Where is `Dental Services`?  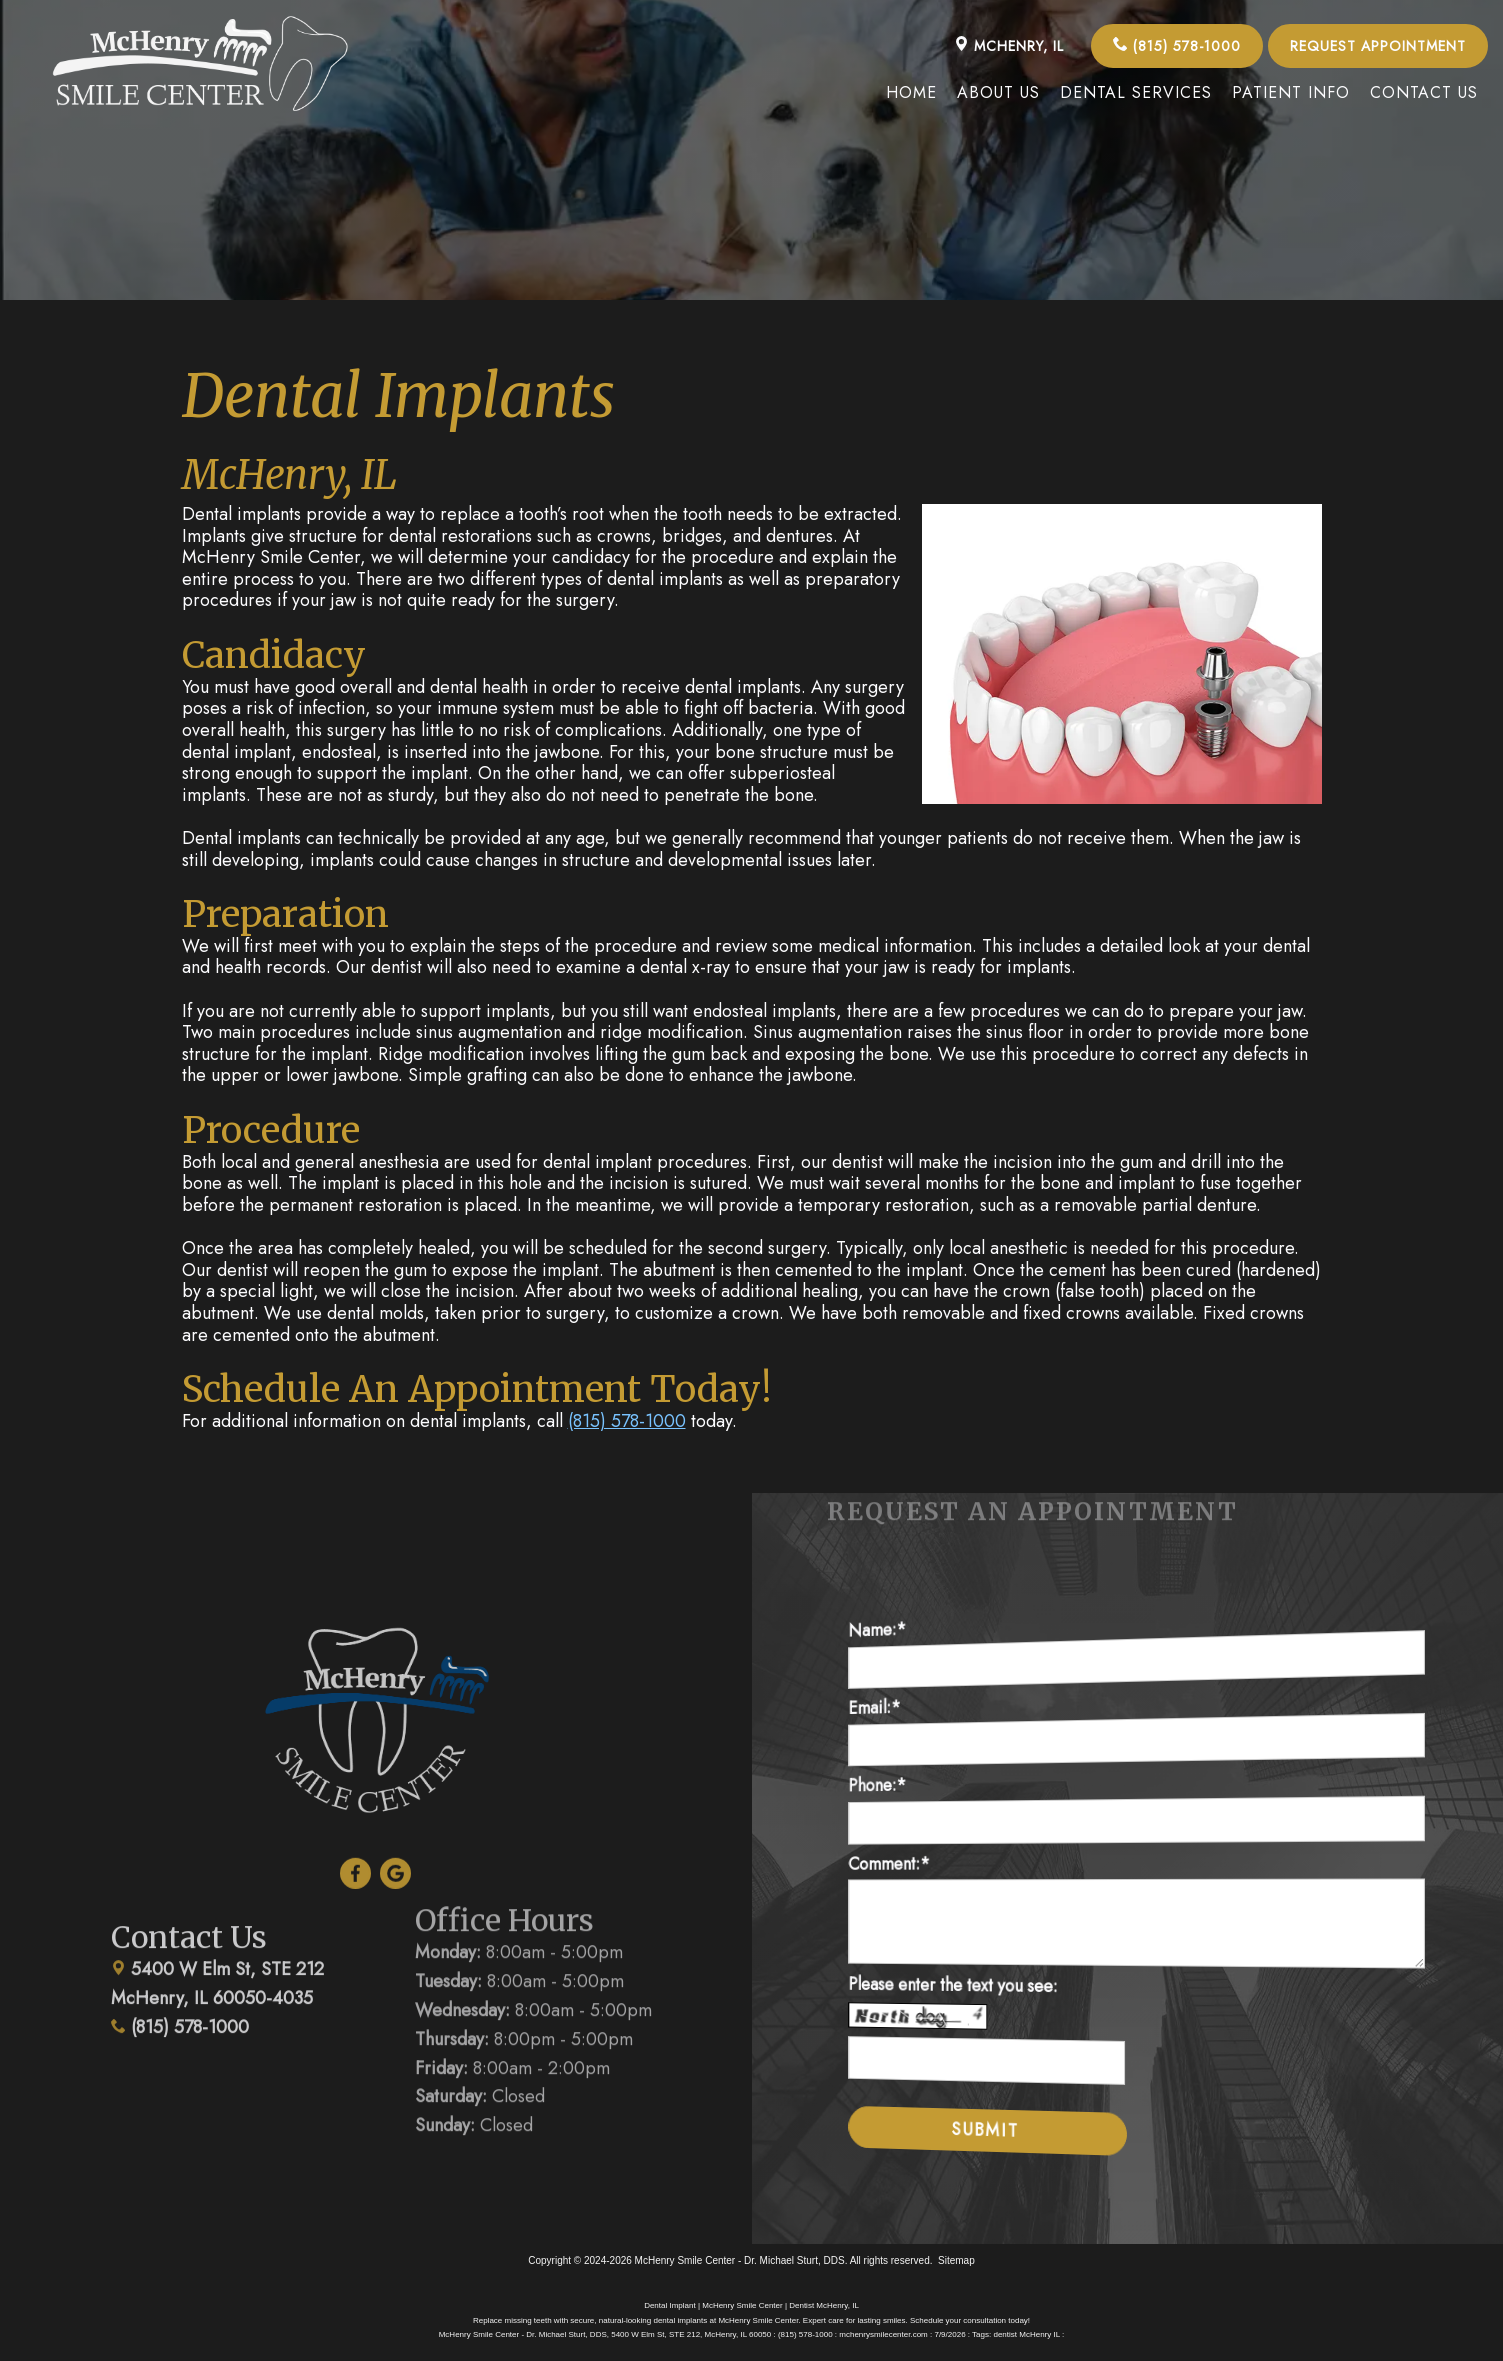
Dental Services is located at coordinates (1136, 92).